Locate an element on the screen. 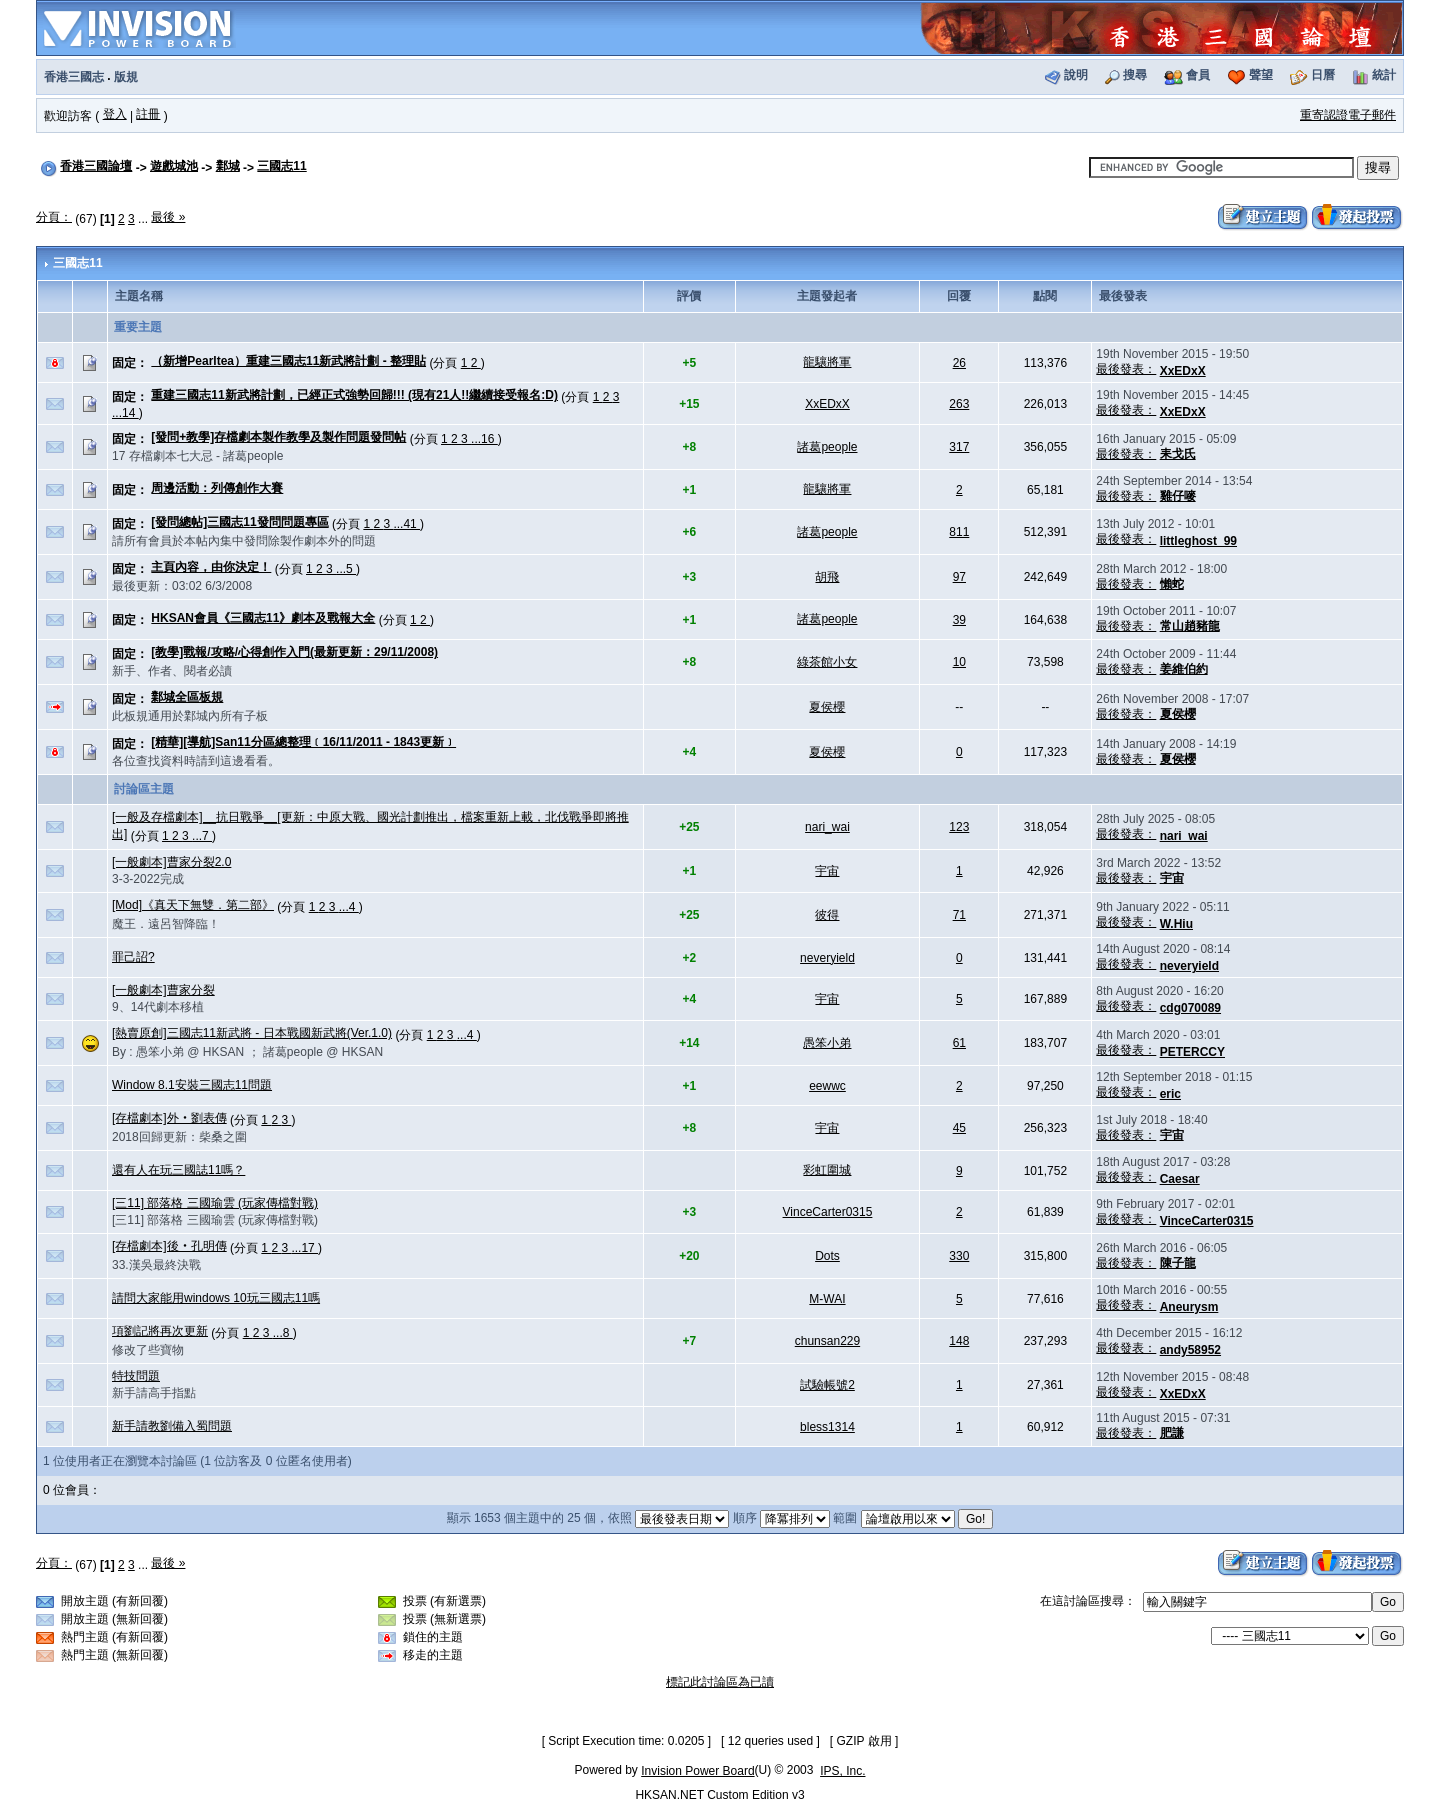 The image size is (1440, 1813). 45 is located at coordinates (959, 1128).